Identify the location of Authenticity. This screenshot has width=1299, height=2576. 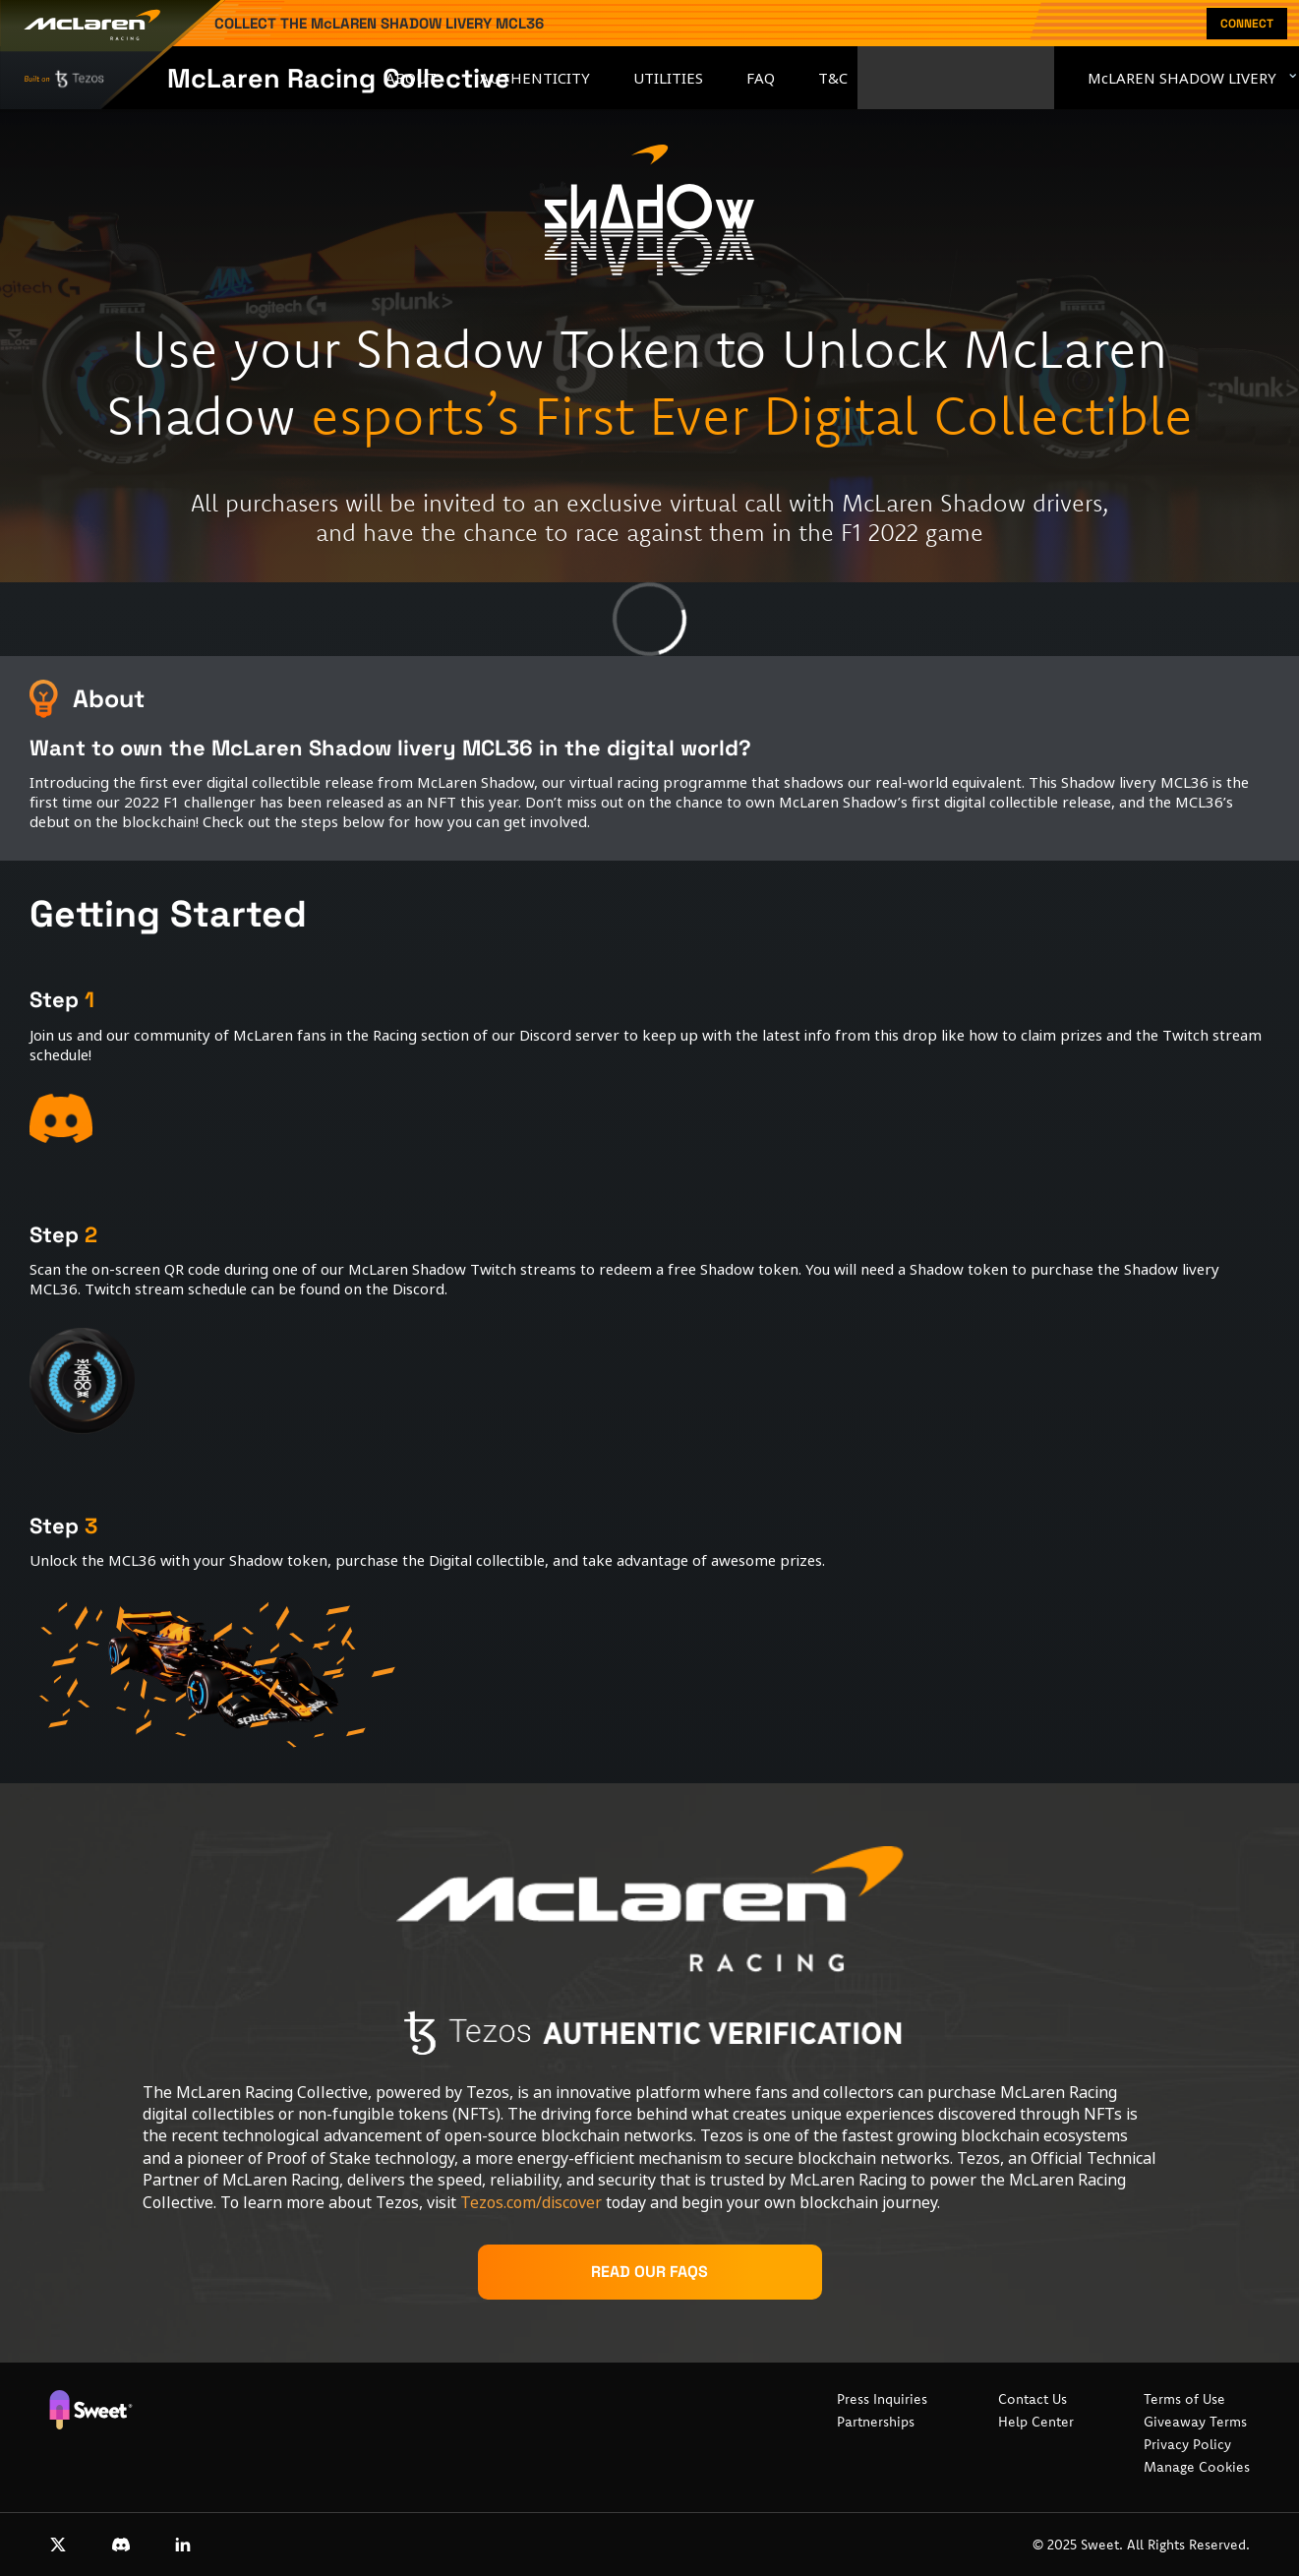
(535, 78).